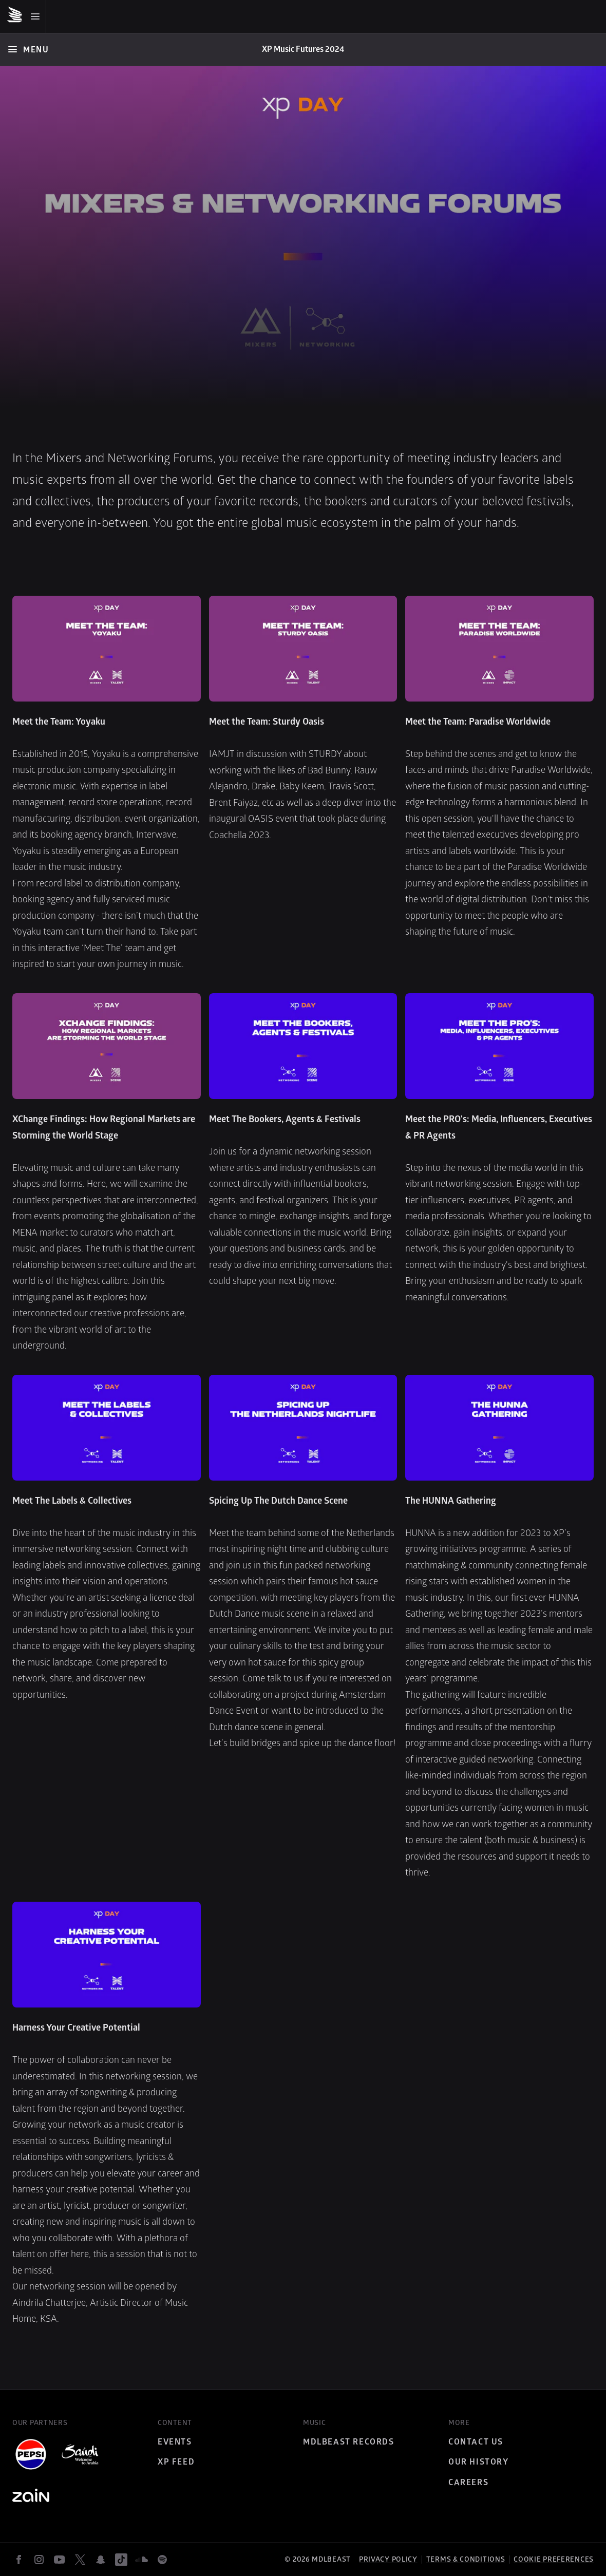  I want to click on [tiktok], so click(121, 2559).